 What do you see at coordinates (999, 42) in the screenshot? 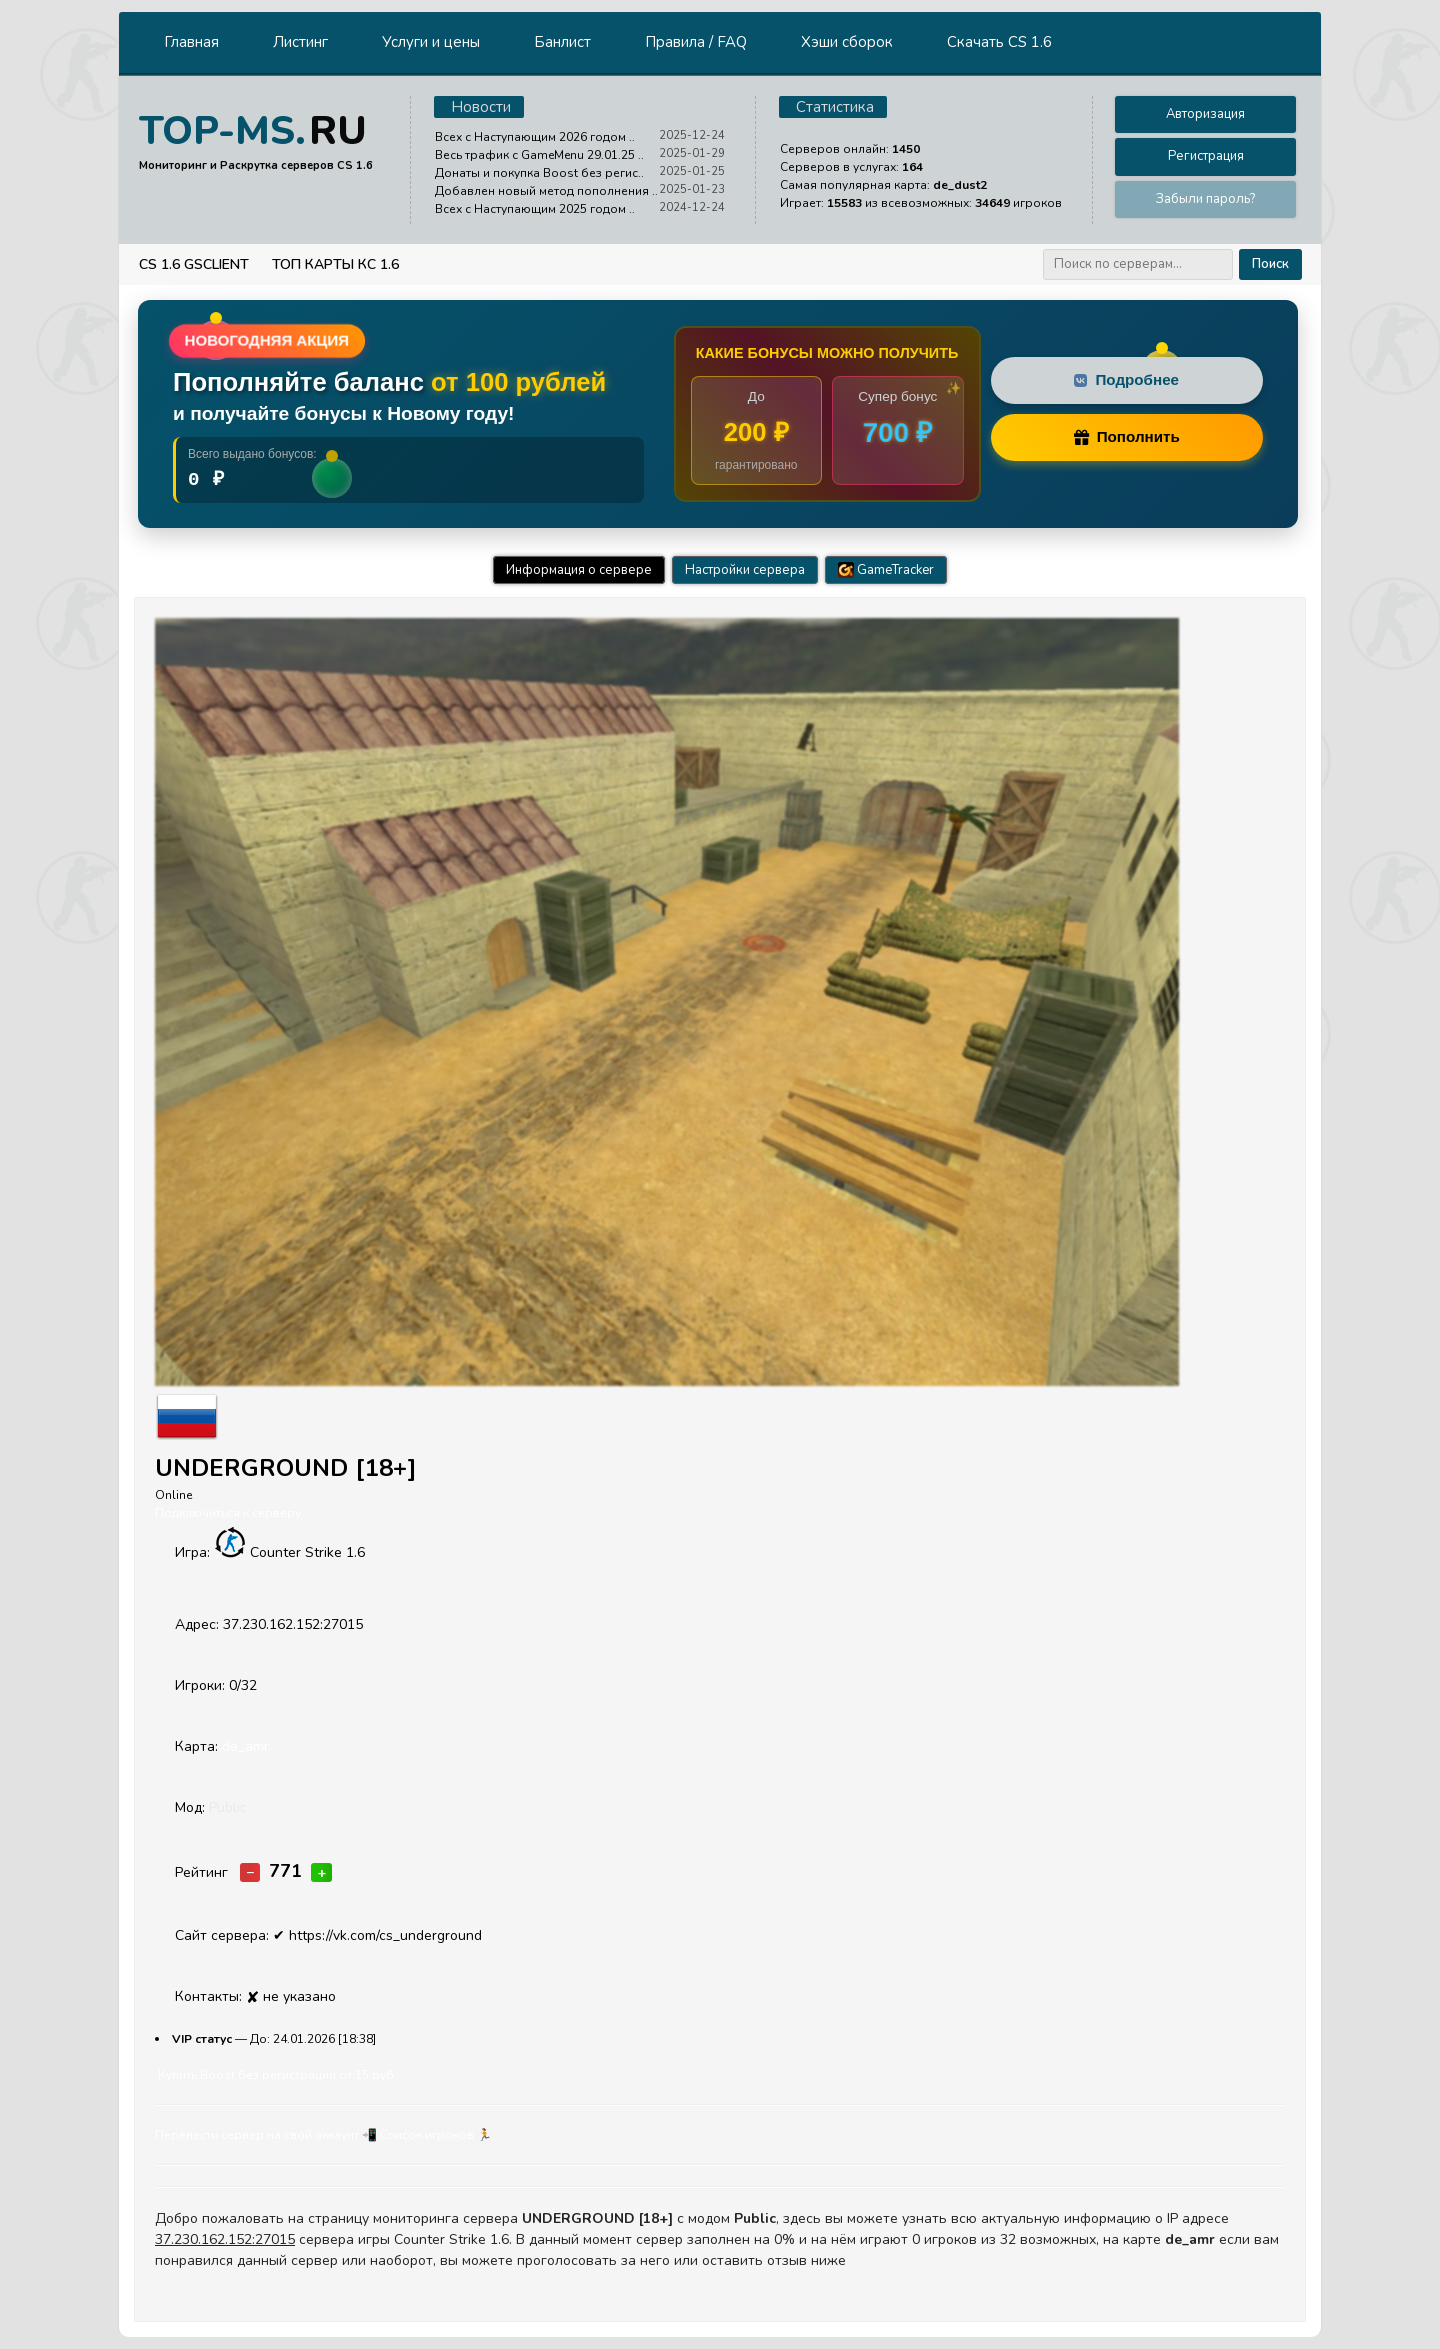
I see `Скачать CS 1.6` at bounding box center [999, 42].